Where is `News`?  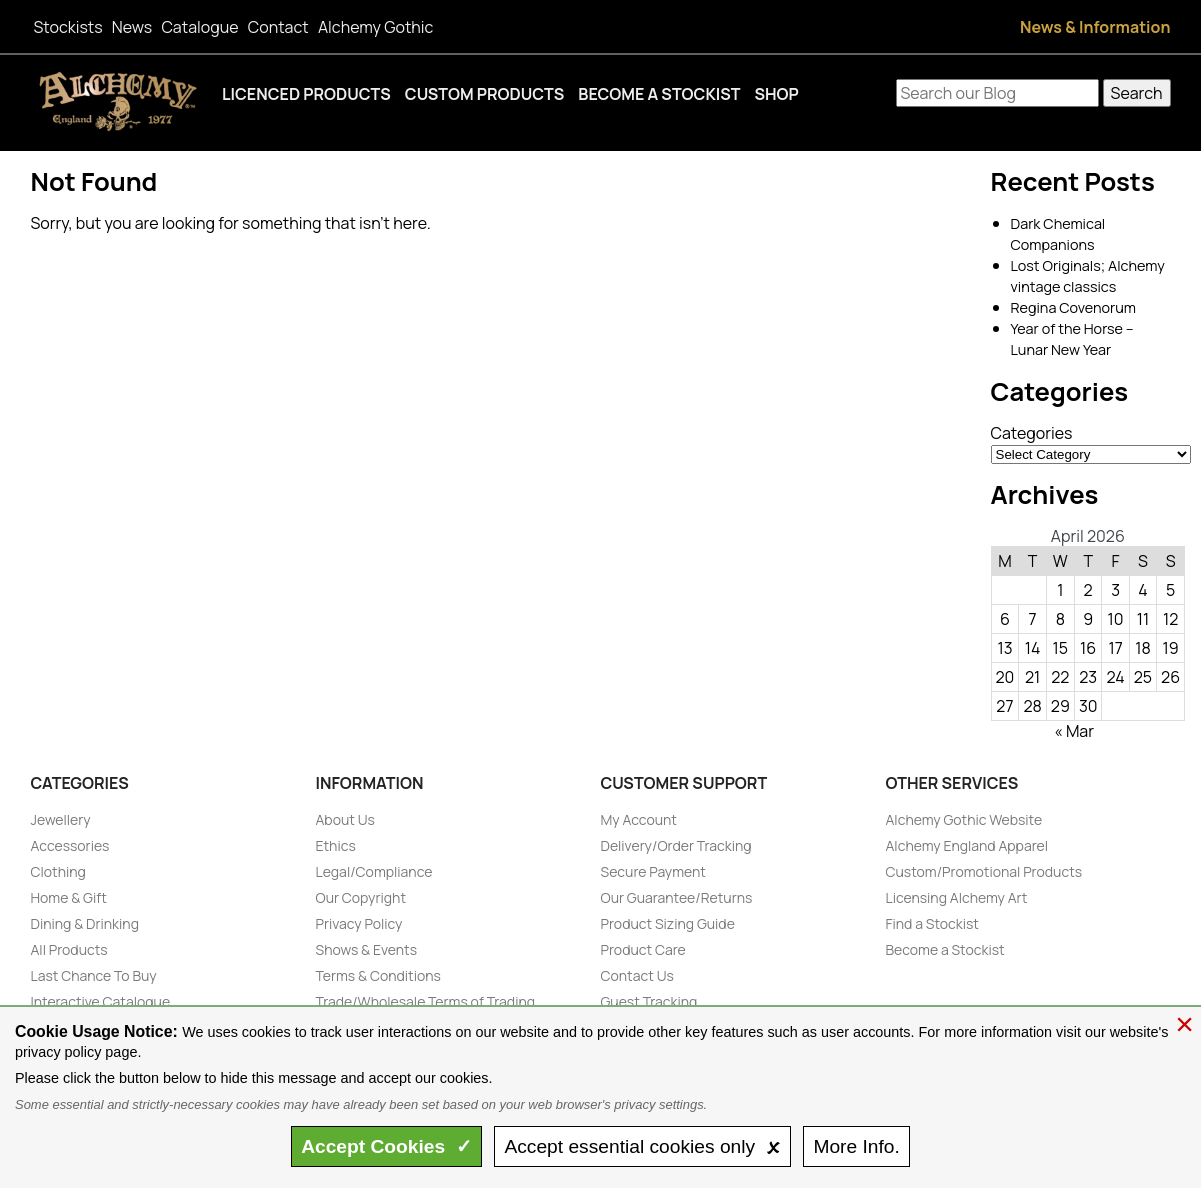 News is located at coordinates (132, 27).